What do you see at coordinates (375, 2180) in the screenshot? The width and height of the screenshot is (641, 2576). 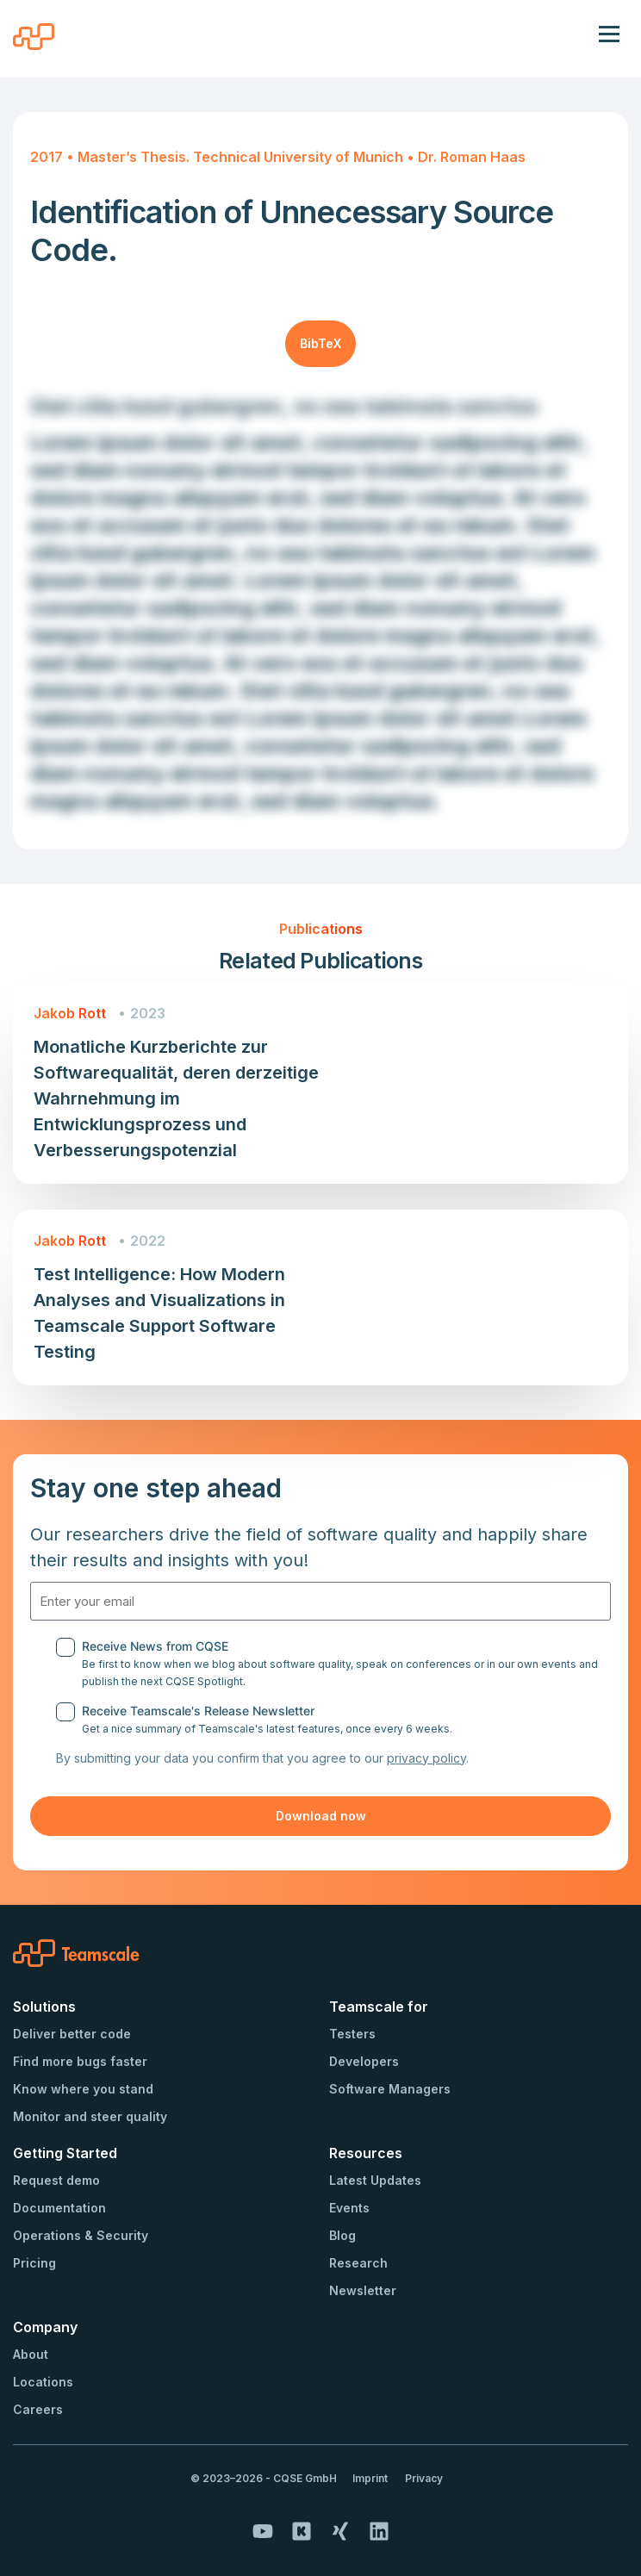 I see `Latest Updates [menuitem]` at bounding box center [375, 2180].